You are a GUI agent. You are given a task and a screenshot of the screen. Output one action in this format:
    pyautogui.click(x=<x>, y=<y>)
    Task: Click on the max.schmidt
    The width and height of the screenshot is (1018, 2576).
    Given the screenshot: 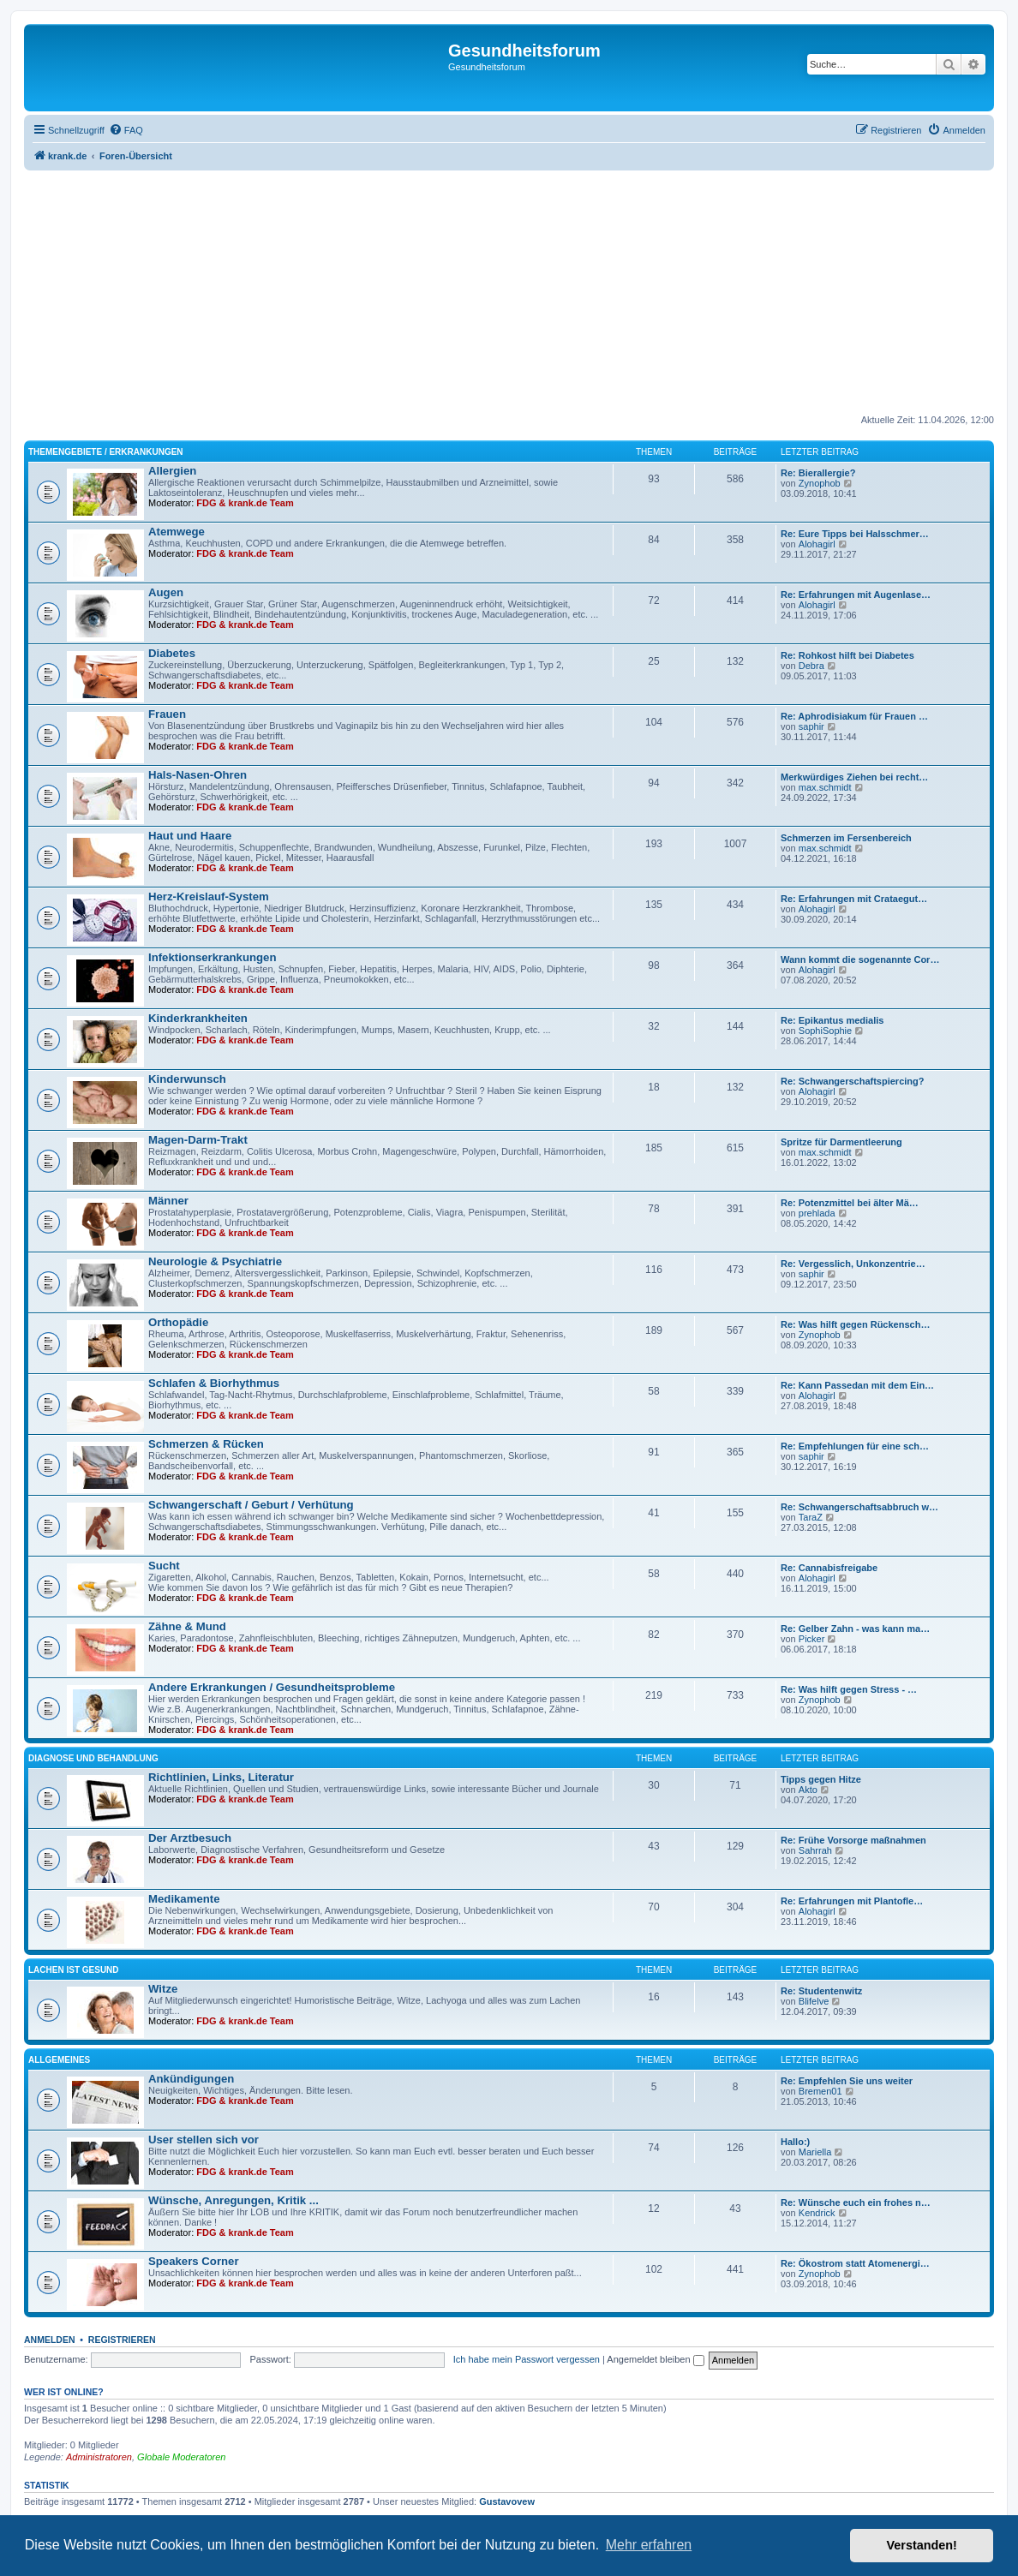 What is the action you would take?
    pyautogui.click(x=825, y=787)
    